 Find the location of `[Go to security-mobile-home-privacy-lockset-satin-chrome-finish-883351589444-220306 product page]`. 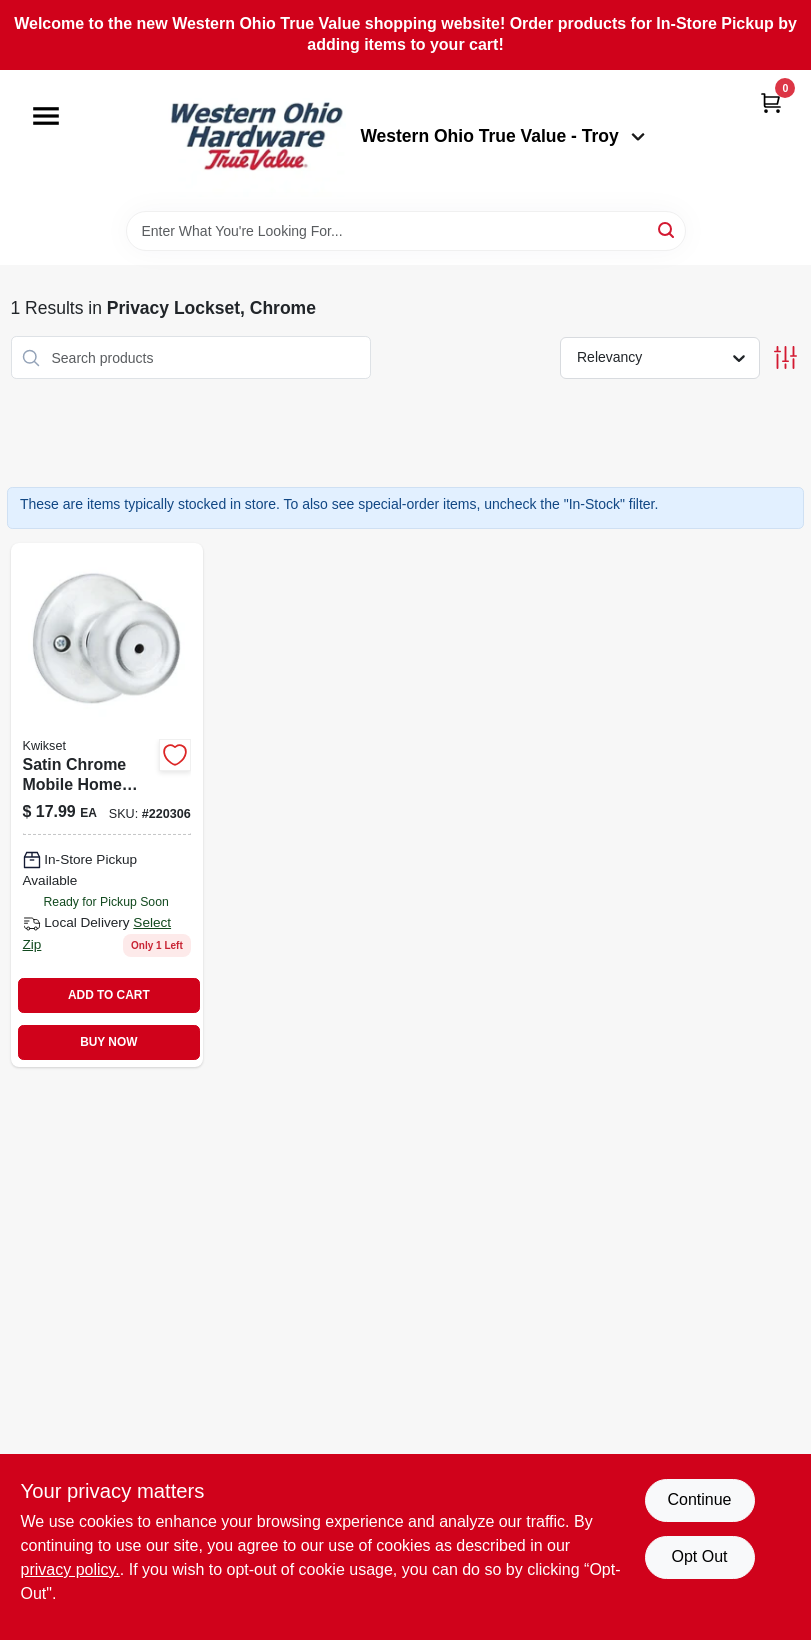

[Go to security-mobile-home-privacy-lockset-satin-chrome-finish-883351589444-220306 product page] is located at coordinates (107, 805).